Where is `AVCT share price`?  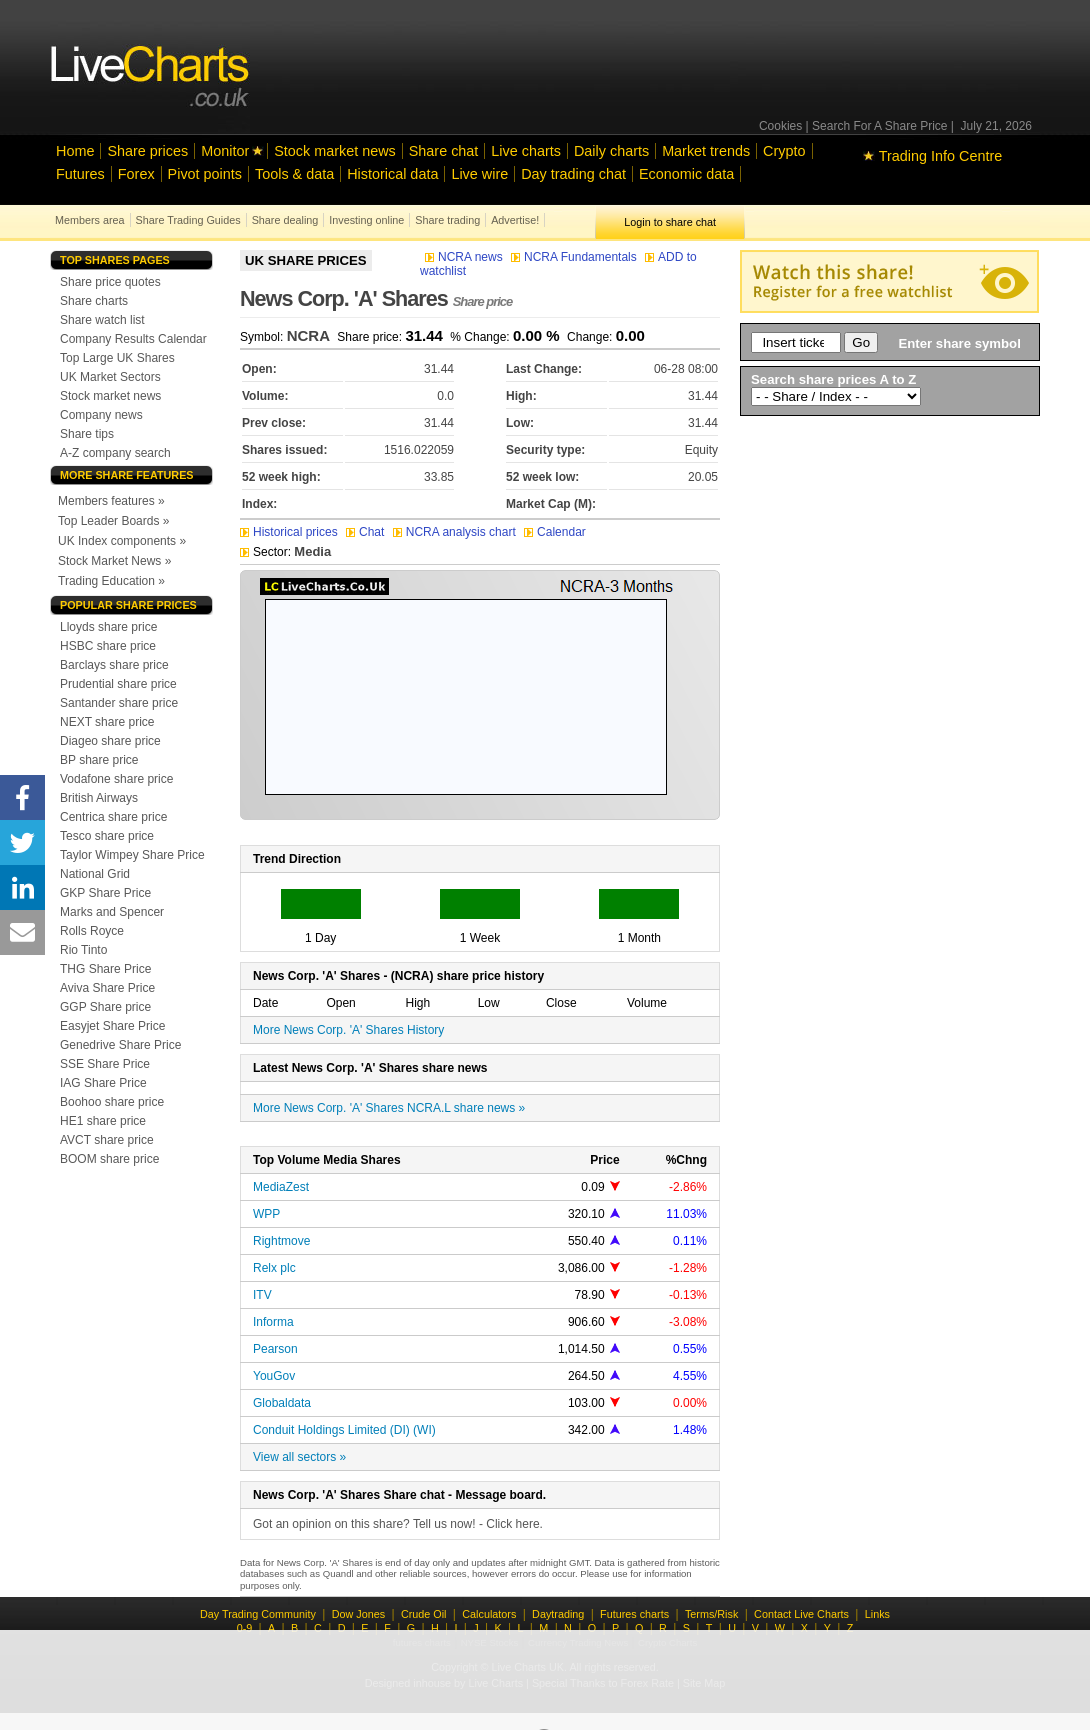 AVCT share price is located at coordinates (107, 1140).